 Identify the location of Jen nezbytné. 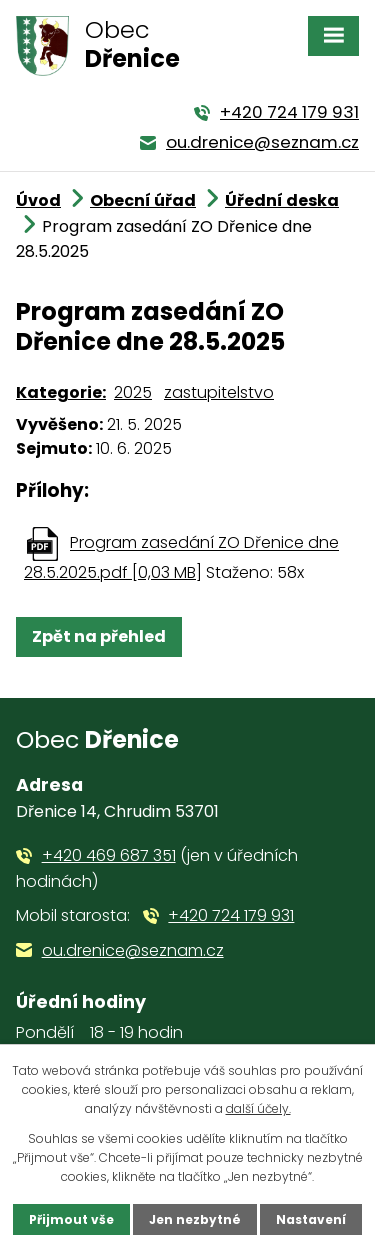
(195, 1219).